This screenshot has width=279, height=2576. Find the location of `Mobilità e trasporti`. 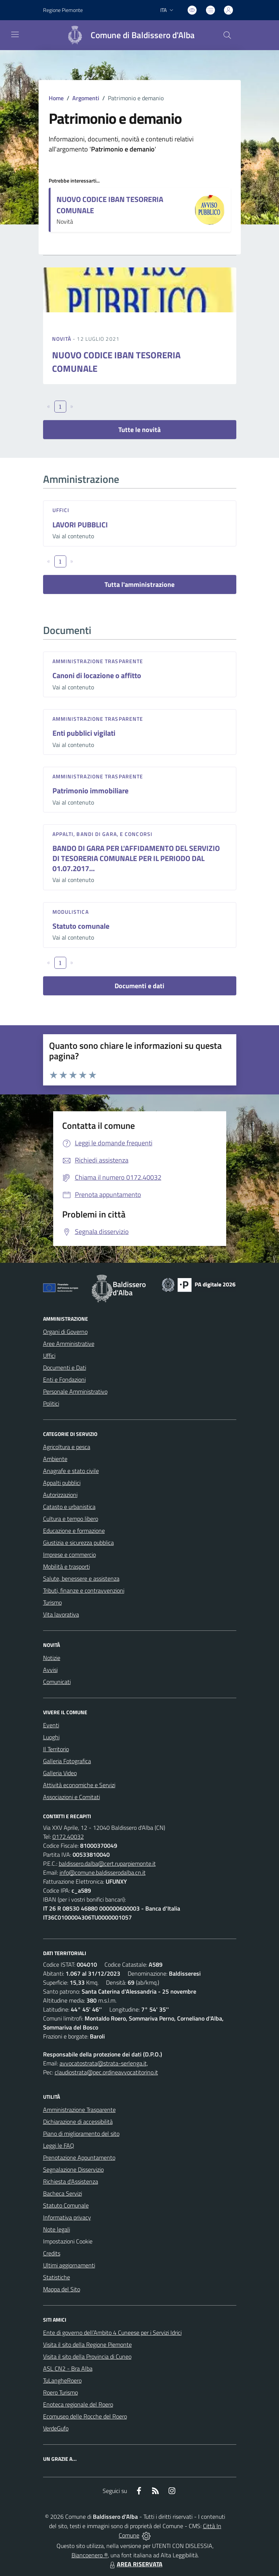

Mobilità e trasporti is located at coordinates (66, 1566).